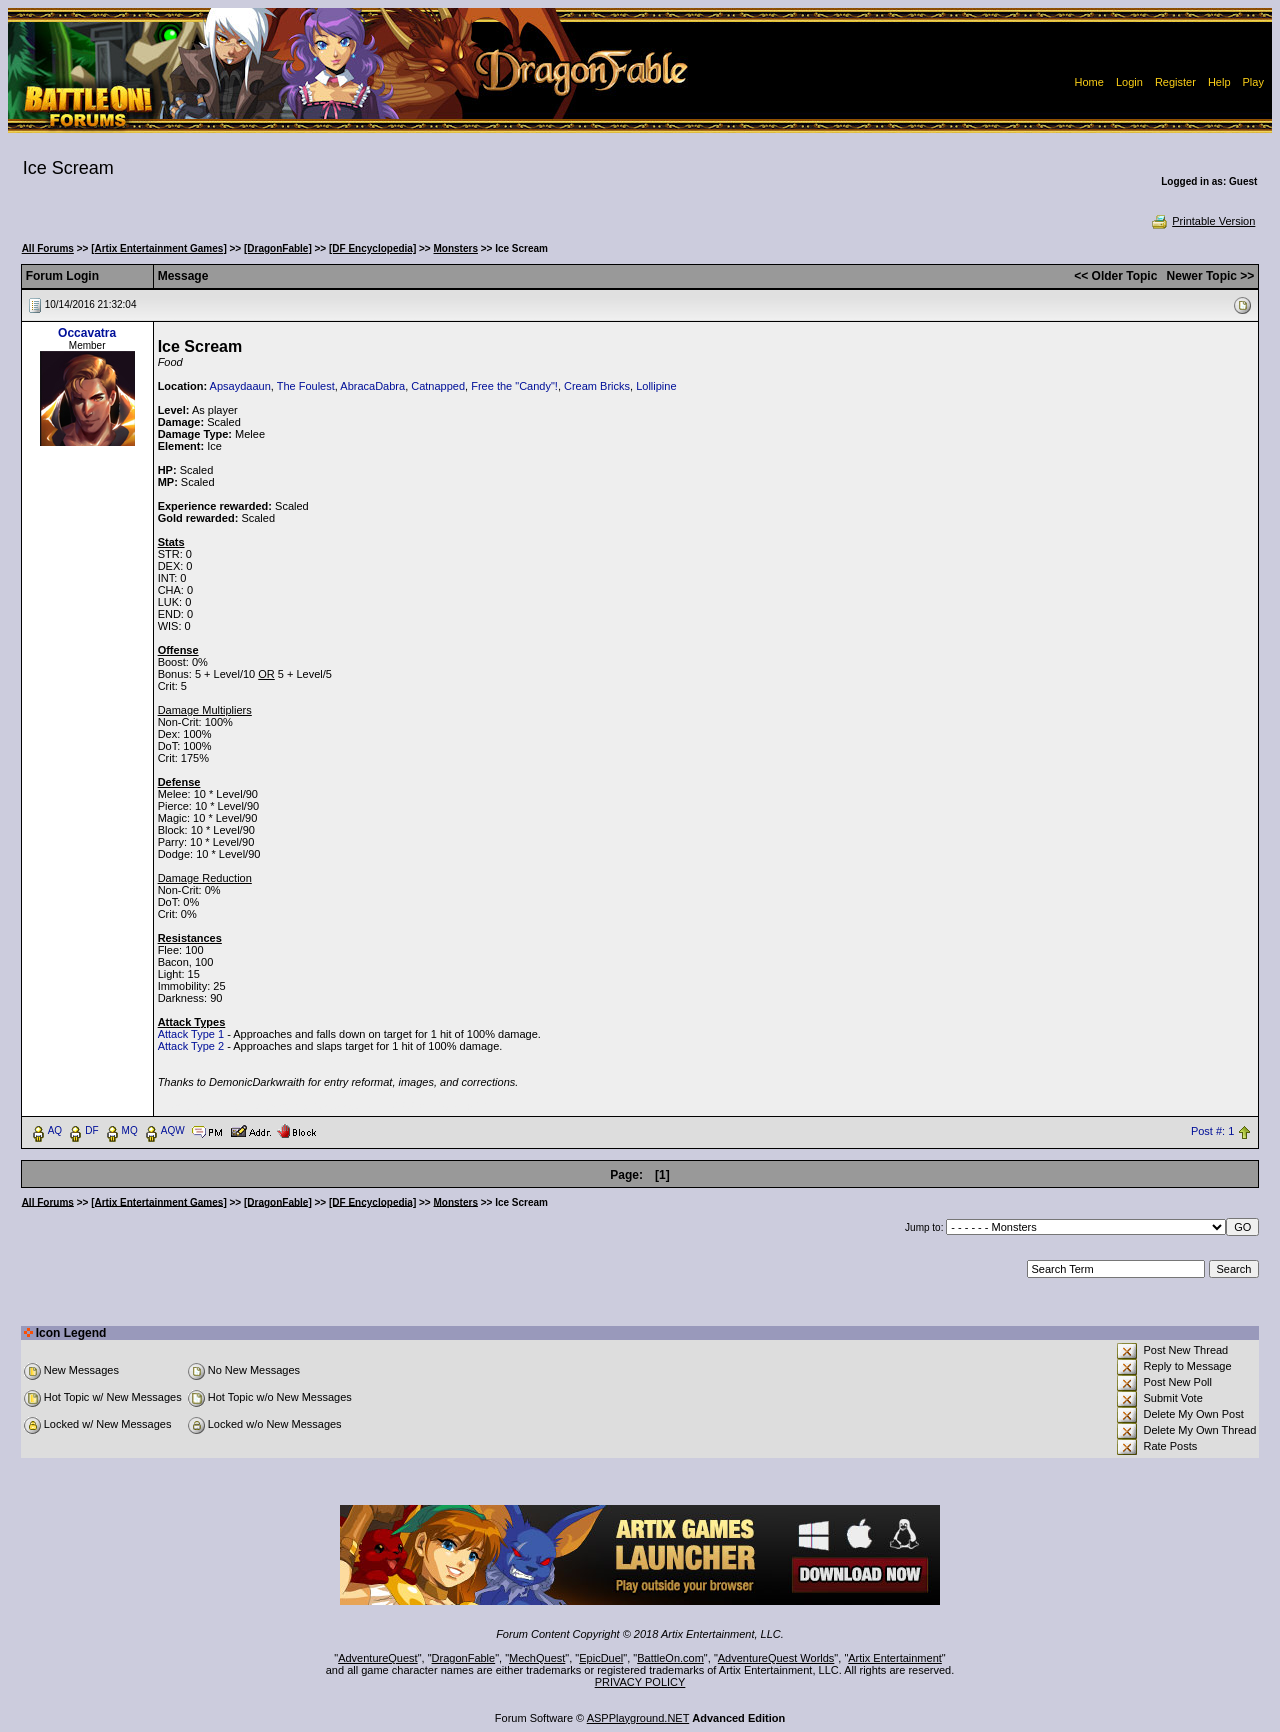 Image resolution: width=1280 pixels, height=1732 pixels. What do you see at coordinates (1212, 1131) in the screenshot?
I see `Post #: 1` at bounding box center [1212, 1131].